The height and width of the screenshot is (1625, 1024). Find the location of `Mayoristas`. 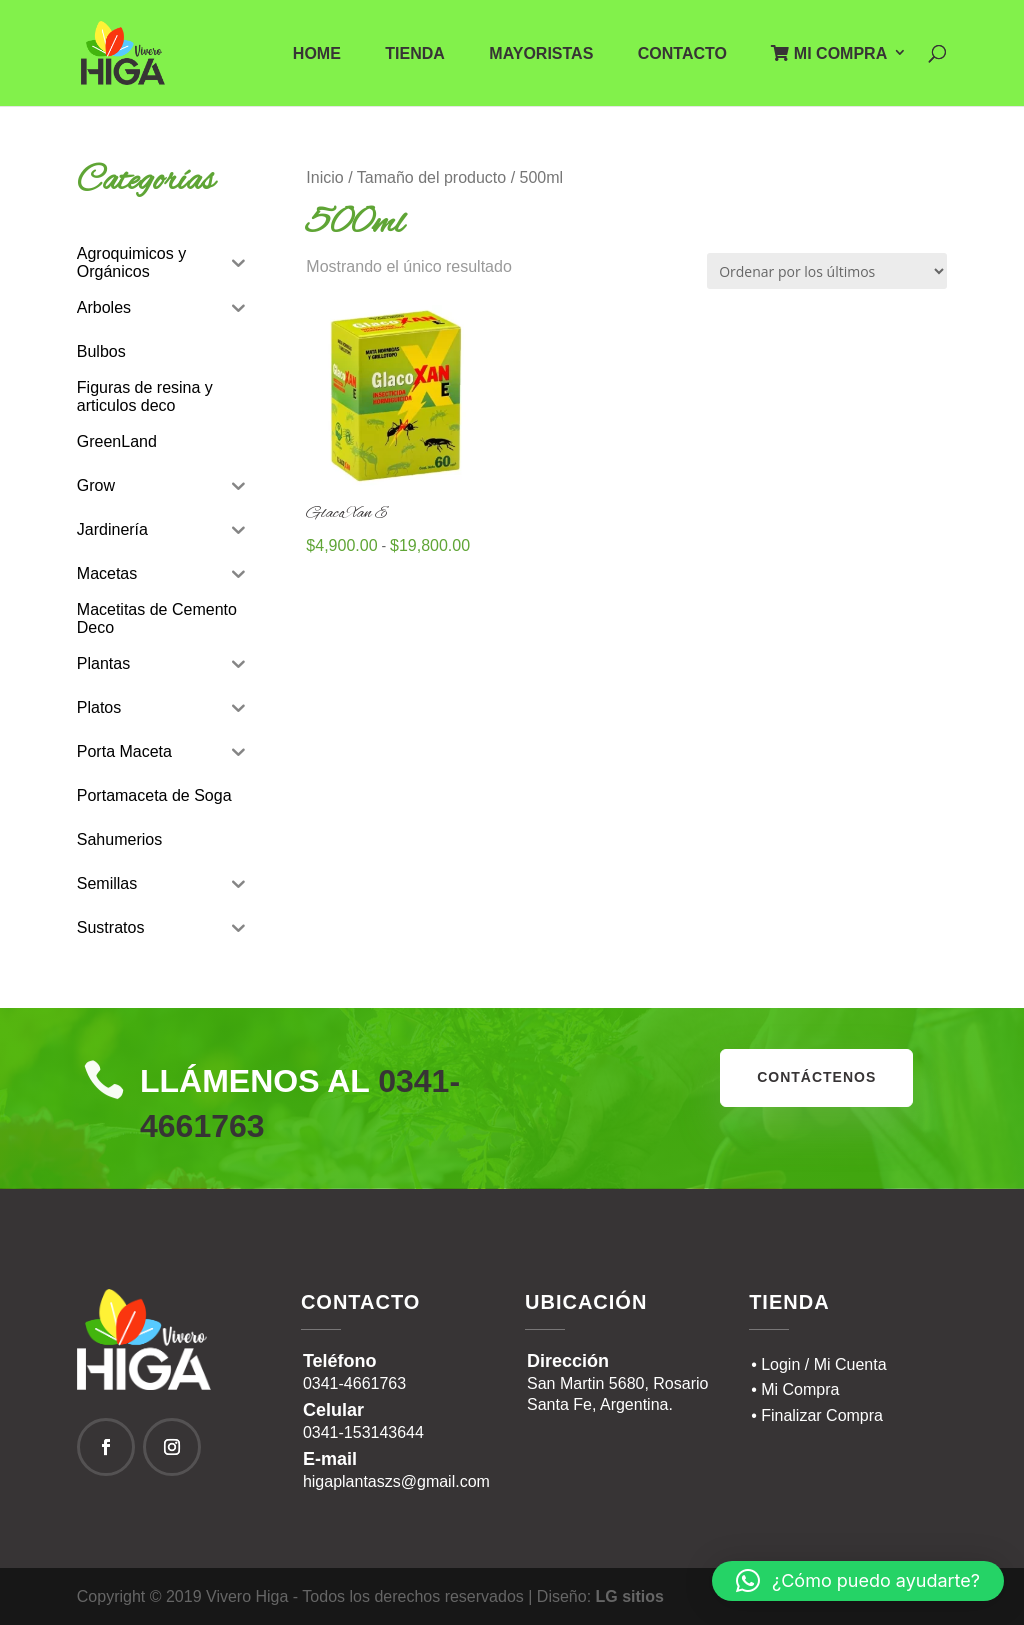

Mayoristas is located at coordinates (541, 54).